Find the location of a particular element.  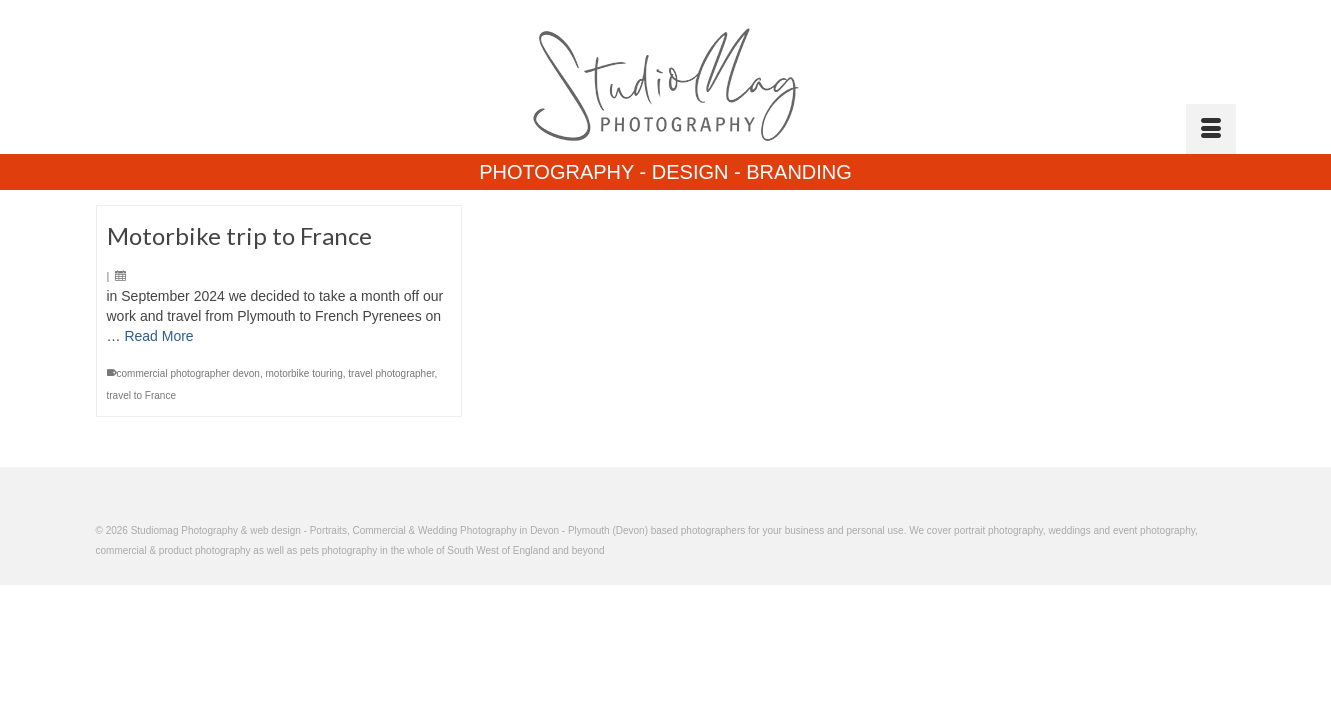

Read More [Motorbike trip to France] is located at coordinates (158, 435).